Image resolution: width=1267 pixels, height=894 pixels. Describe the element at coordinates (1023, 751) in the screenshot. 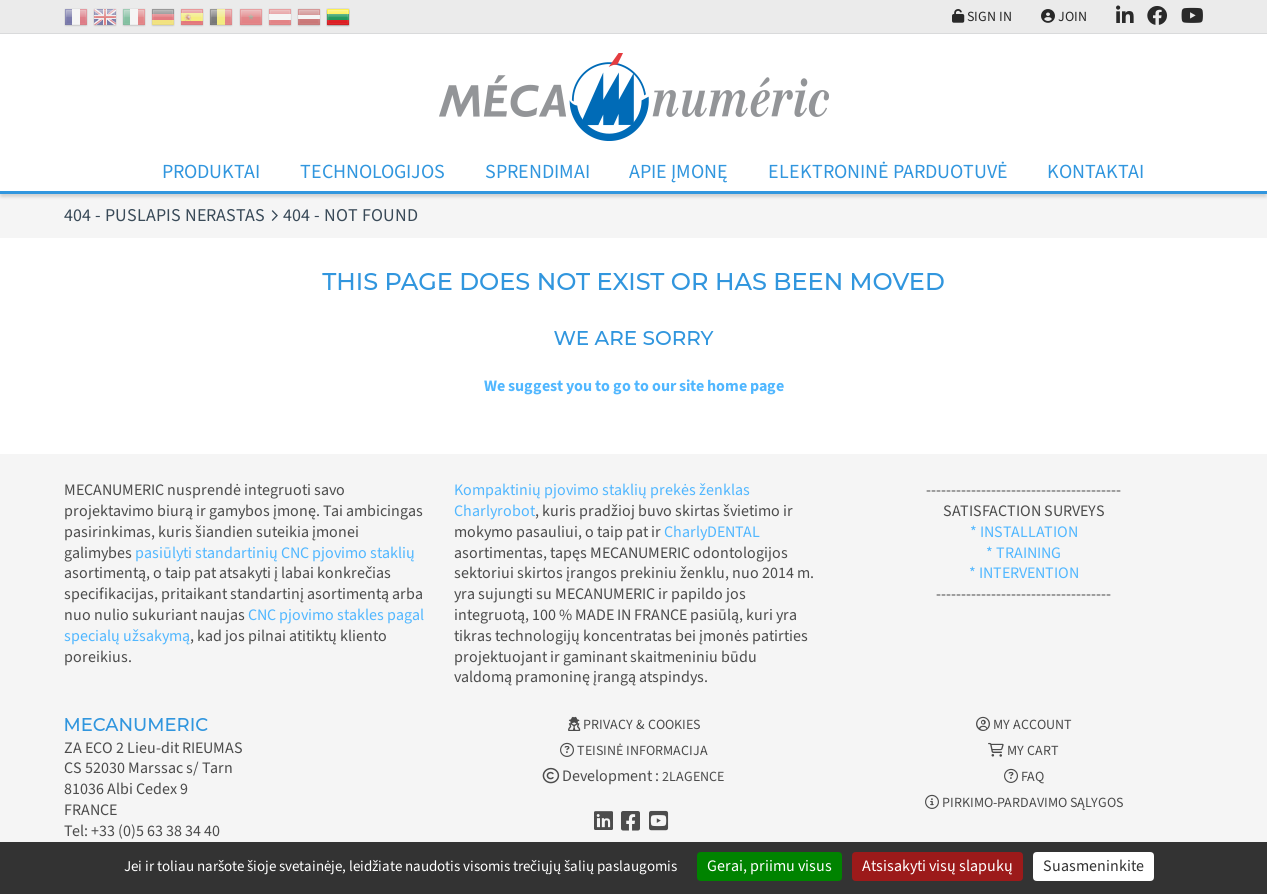

I see `My cart` at that location.